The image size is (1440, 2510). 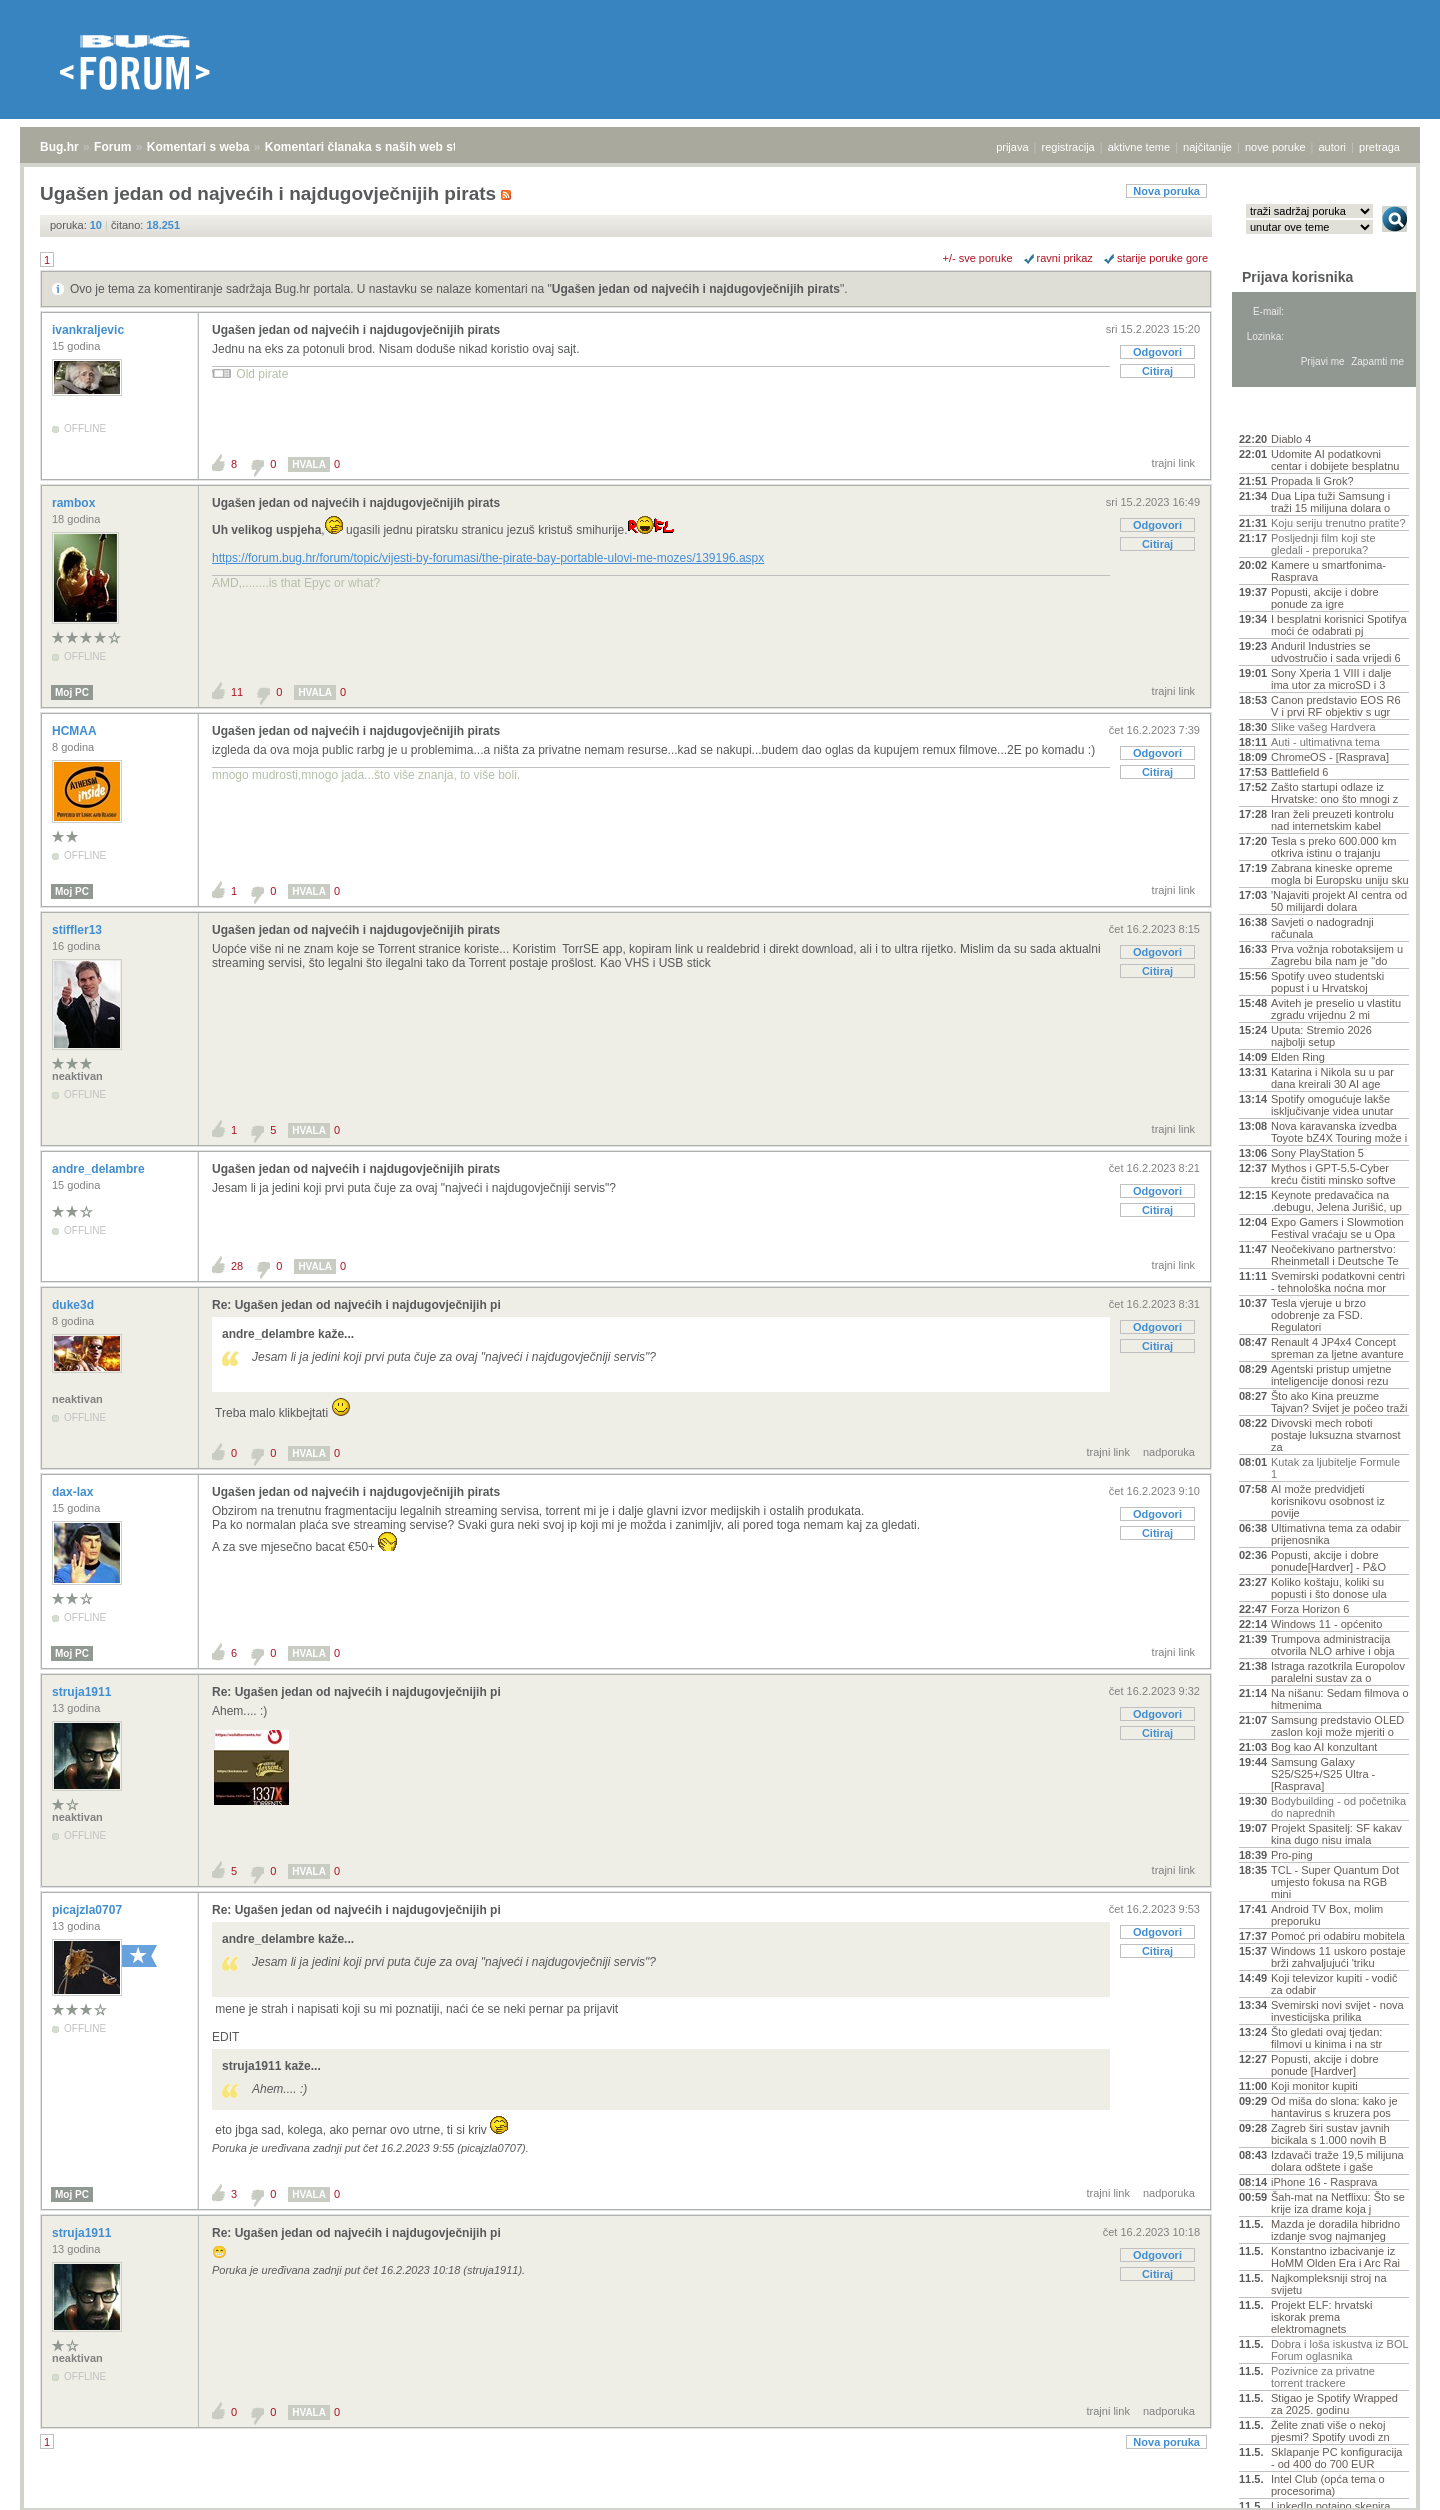 I want to click on Elden Ring, so click(x=1298, y=1057).